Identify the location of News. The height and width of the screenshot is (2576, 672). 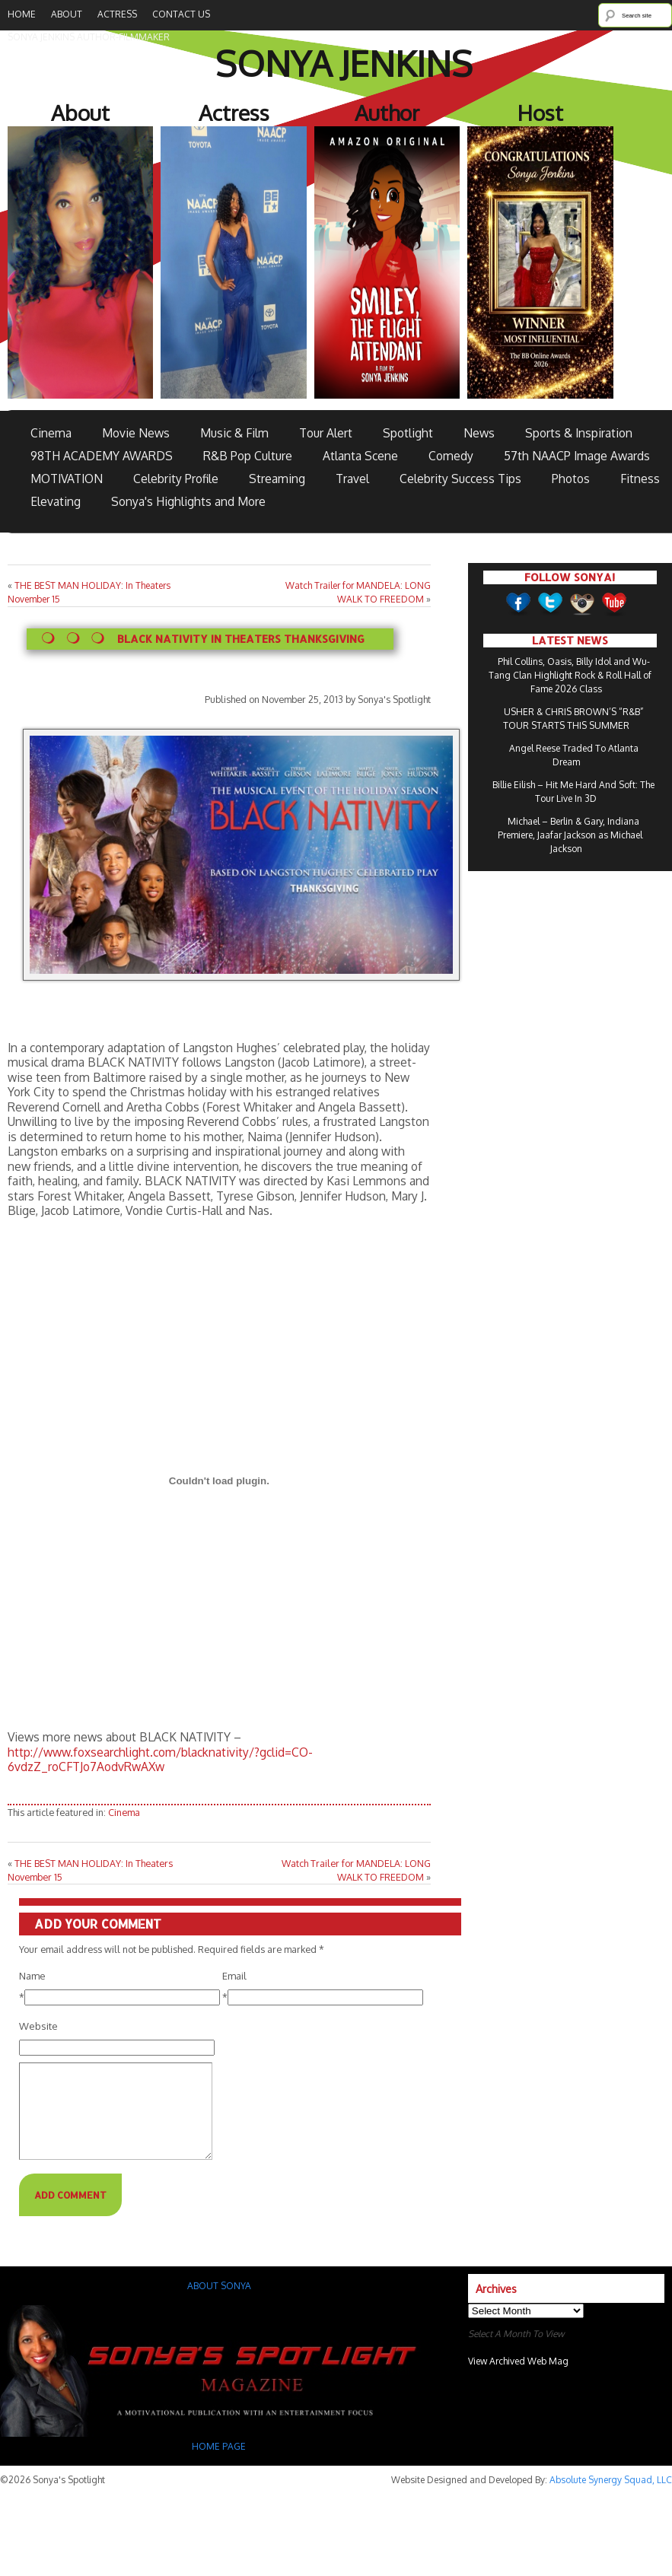
(479, 432).